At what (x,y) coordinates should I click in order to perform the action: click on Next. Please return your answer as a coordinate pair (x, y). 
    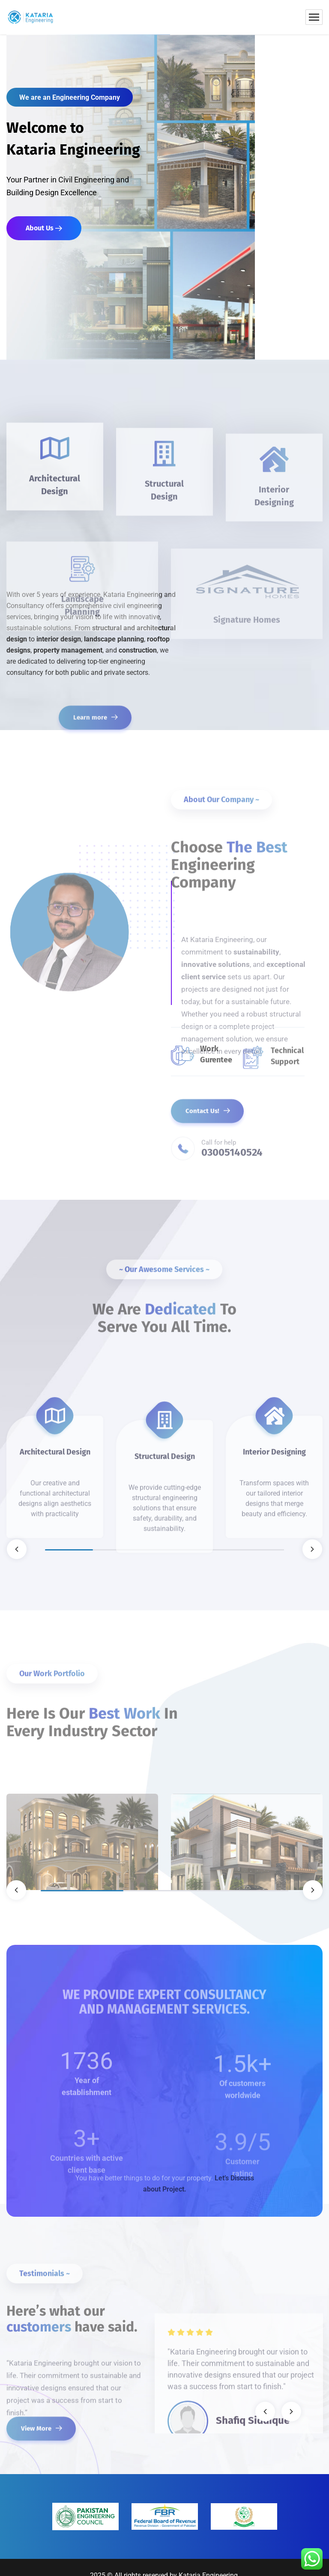
    Looking at the image, I should click on (312, 1549).